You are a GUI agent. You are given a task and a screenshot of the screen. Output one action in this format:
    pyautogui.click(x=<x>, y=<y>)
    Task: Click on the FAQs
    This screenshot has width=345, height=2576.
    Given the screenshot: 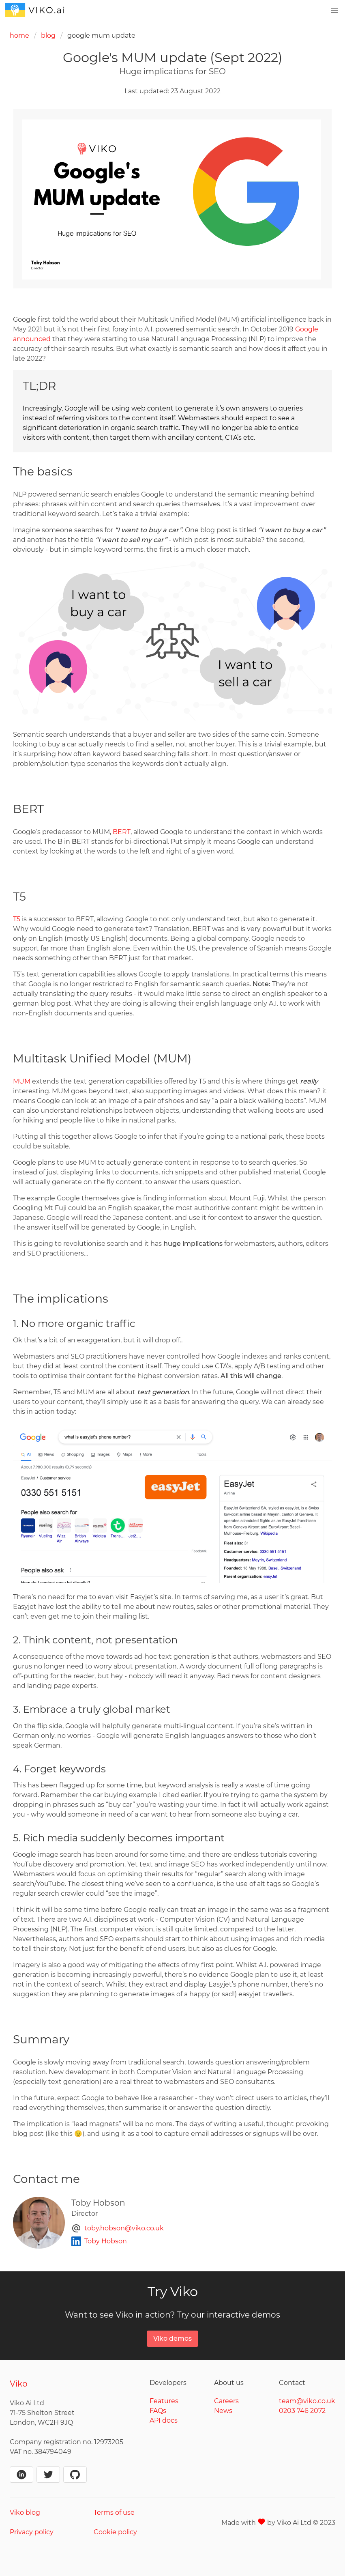 What is the action you would take?
    pyautogui.click(x=158, y=2411)
    